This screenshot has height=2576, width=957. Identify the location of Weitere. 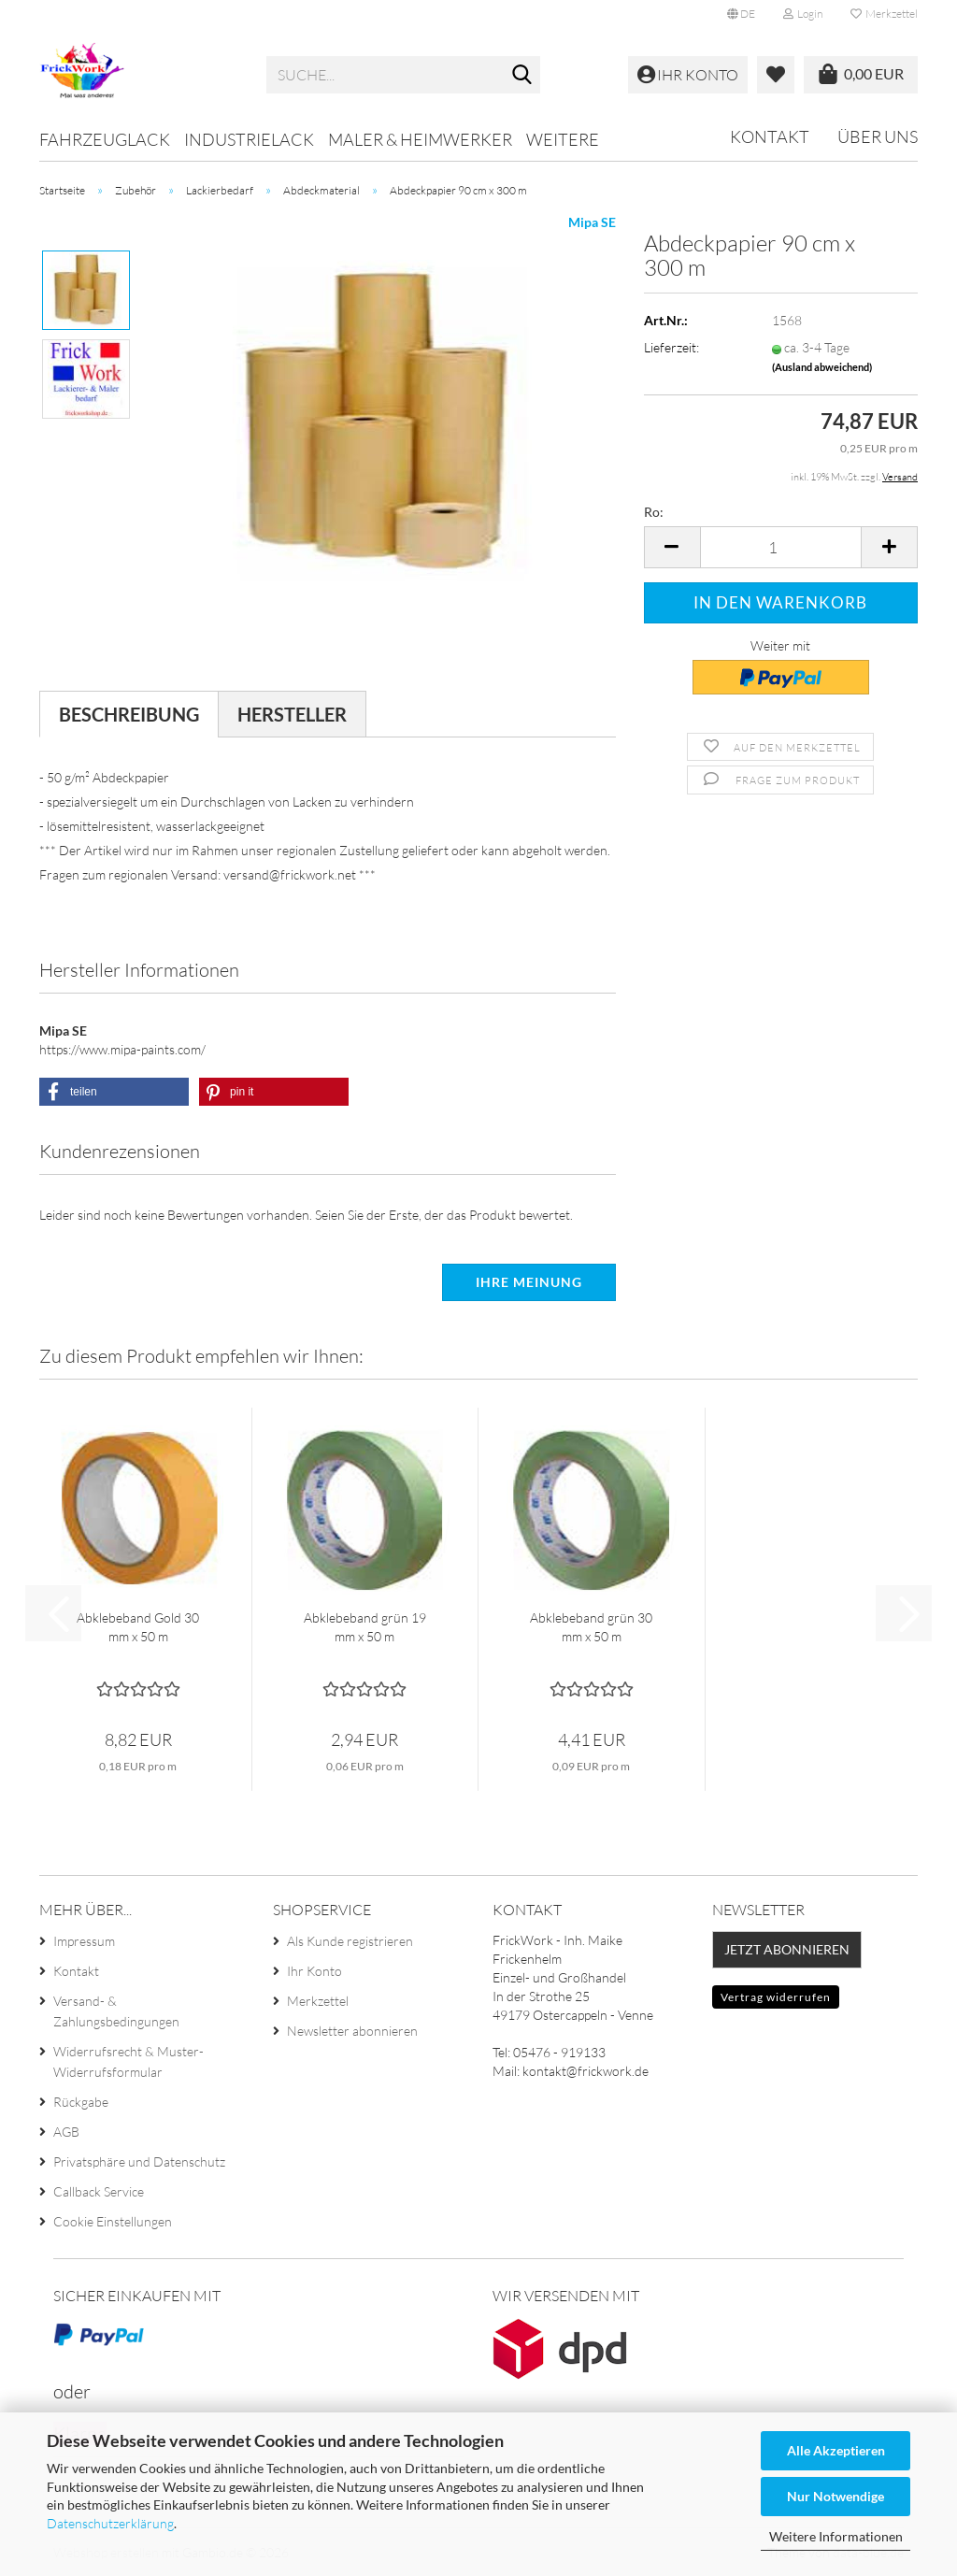
(562, 139).